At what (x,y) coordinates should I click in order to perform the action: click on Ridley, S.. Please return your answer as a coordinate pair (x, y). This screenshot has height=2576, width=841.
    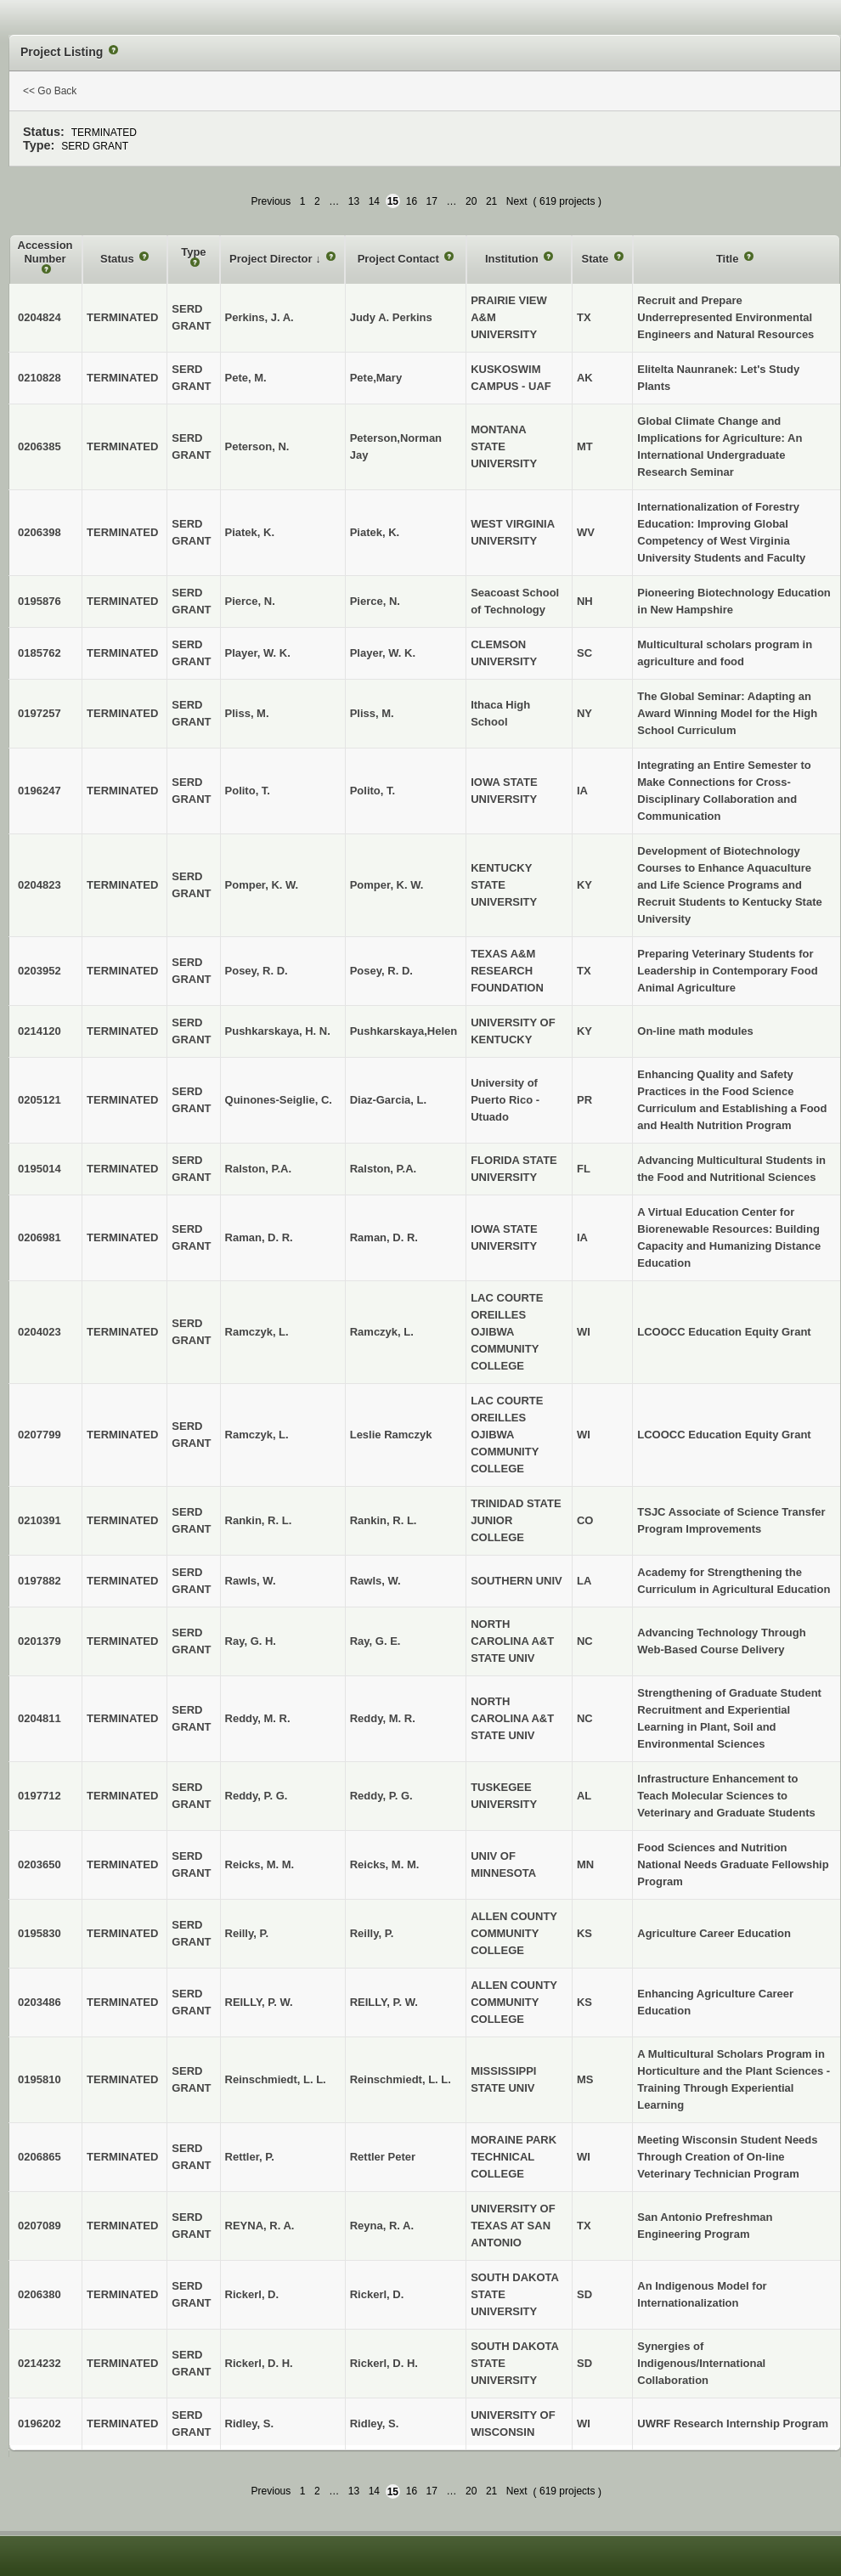
    Looking at the image, I should click on (374, 2423).